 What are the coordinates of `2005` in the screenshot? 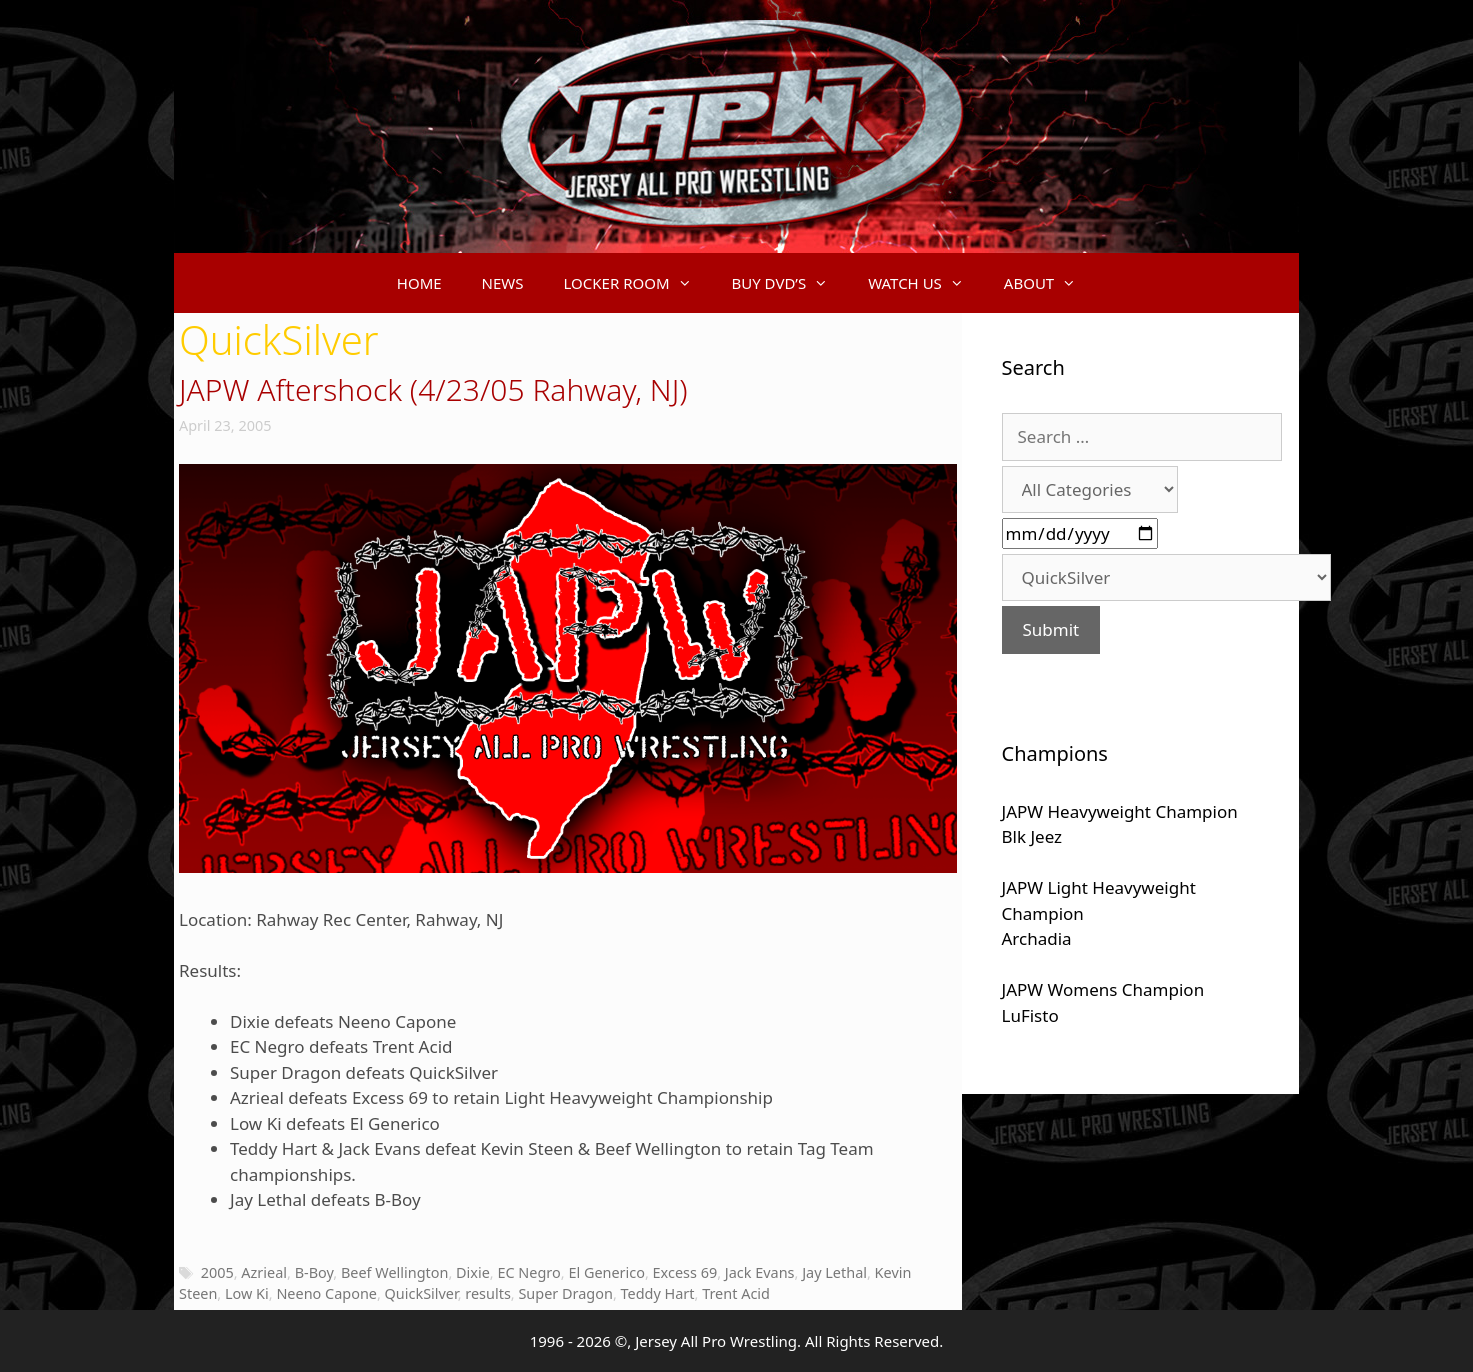 It's located at (217, 1272).